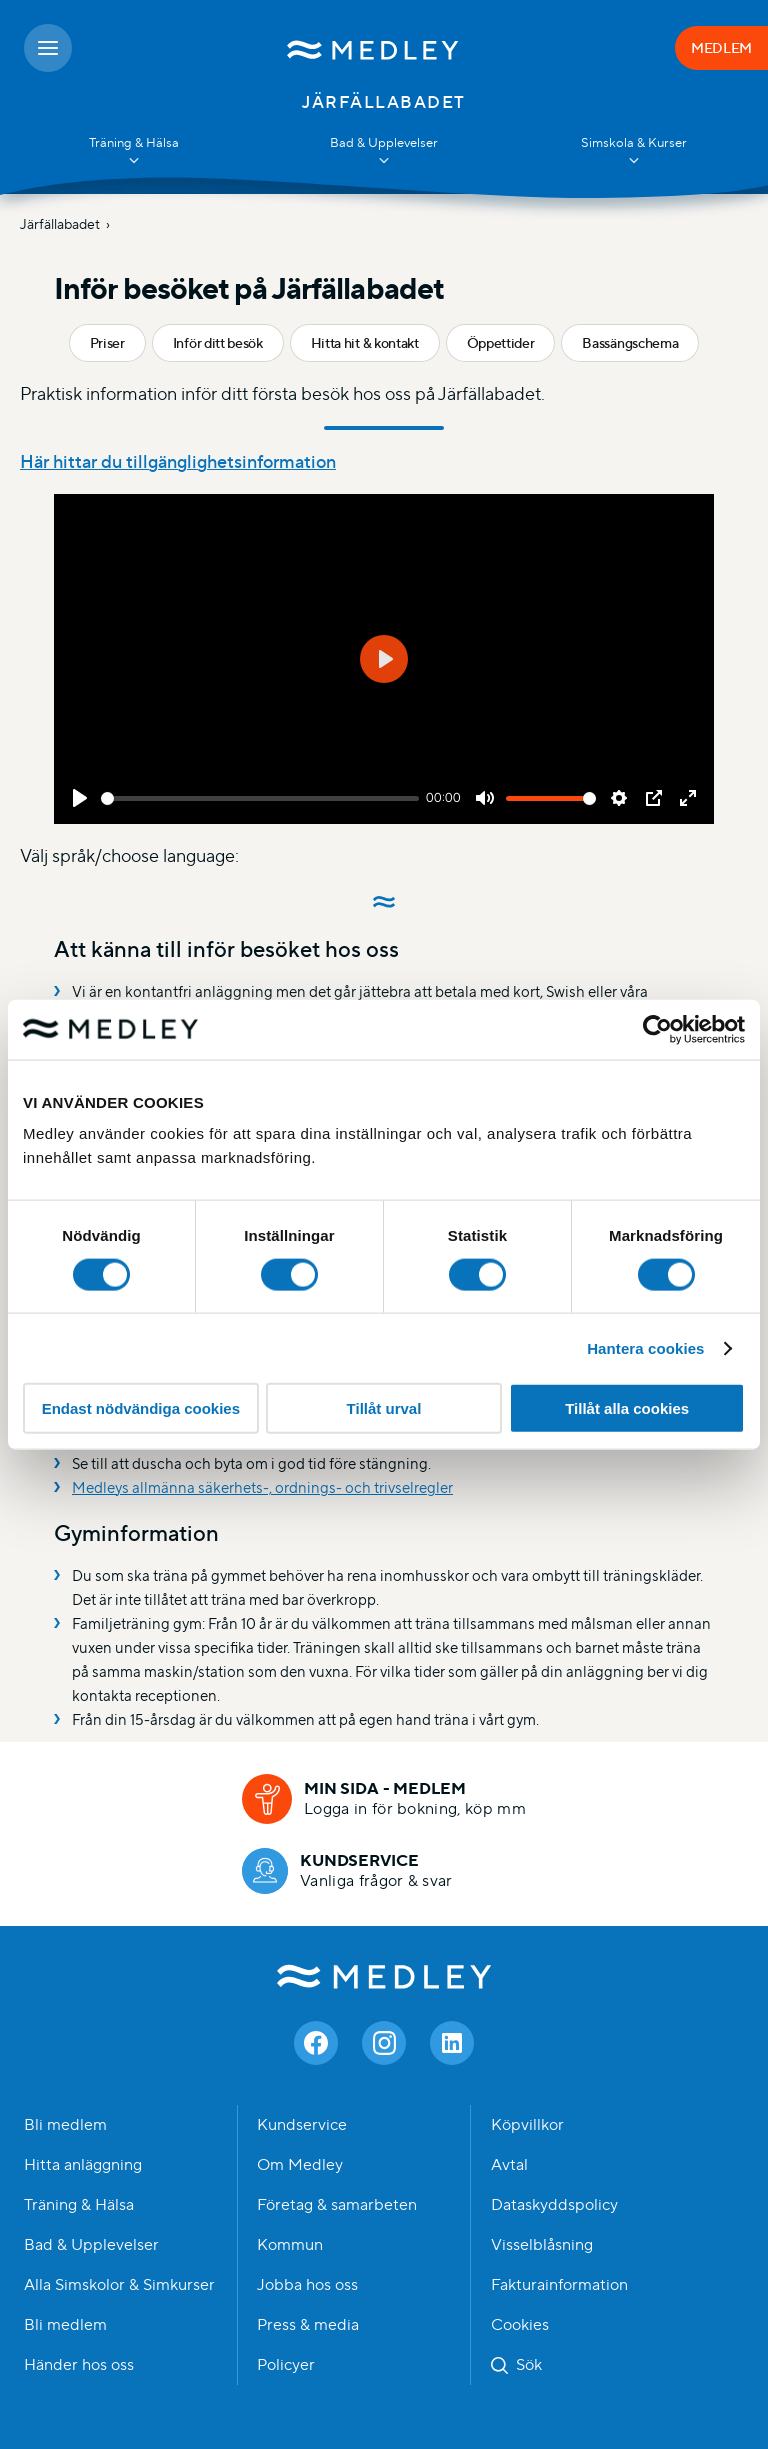 The image size is (768, 2449). I want to click on Bassängschema, so click(630, 343).